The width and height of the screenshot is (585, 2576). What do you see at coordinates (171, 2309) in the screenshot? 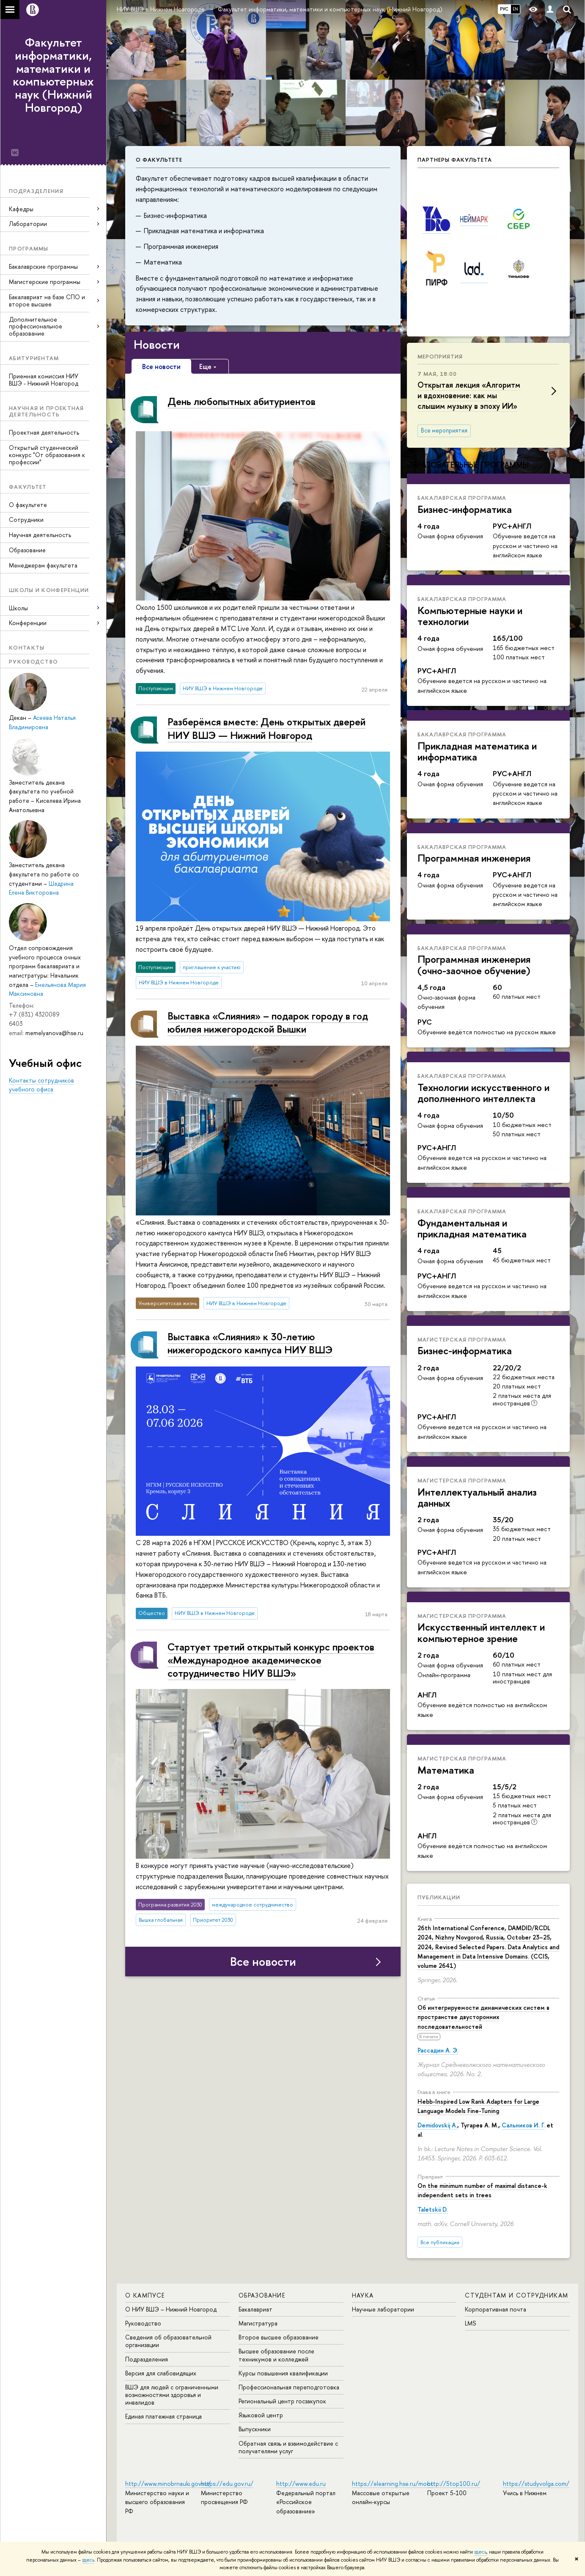
I see `О НИУ ВШЭ – Нижний Новгород` at bounding box center [171, 2309].